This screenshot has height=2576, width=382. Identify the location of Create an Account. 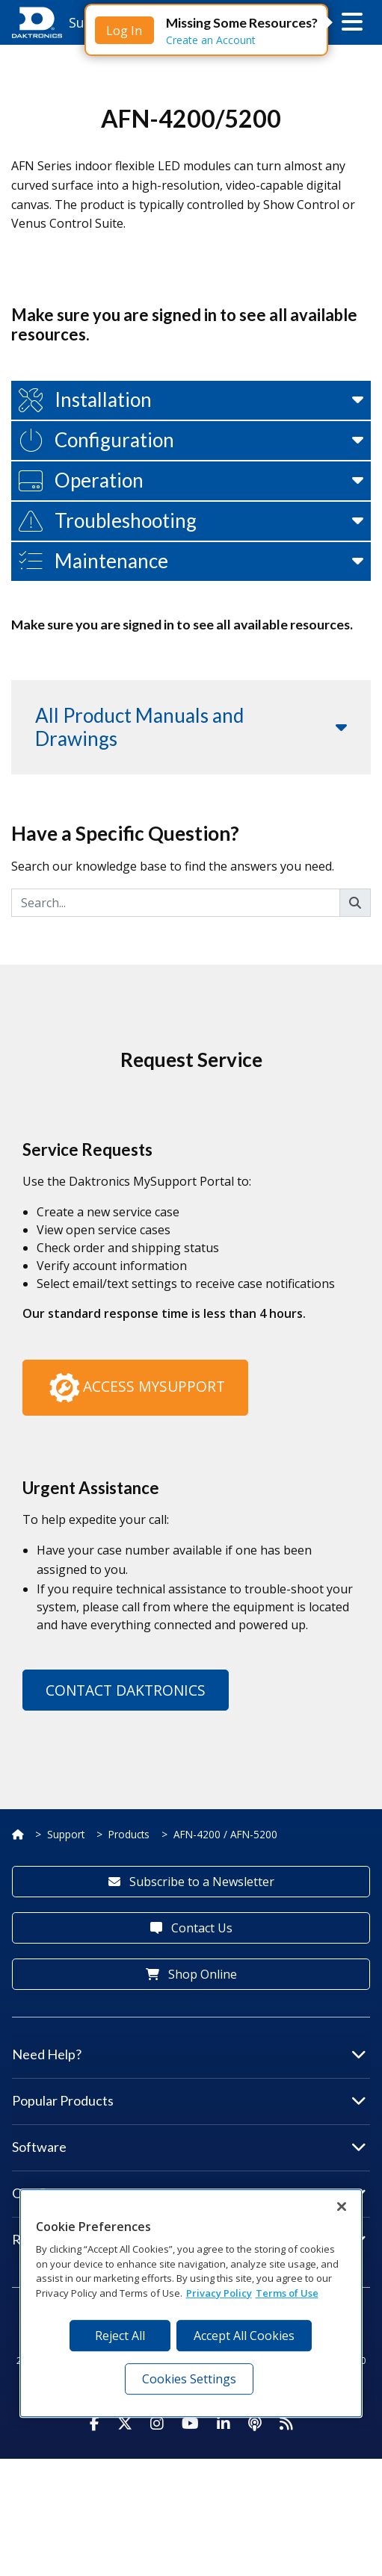
(211, 40).